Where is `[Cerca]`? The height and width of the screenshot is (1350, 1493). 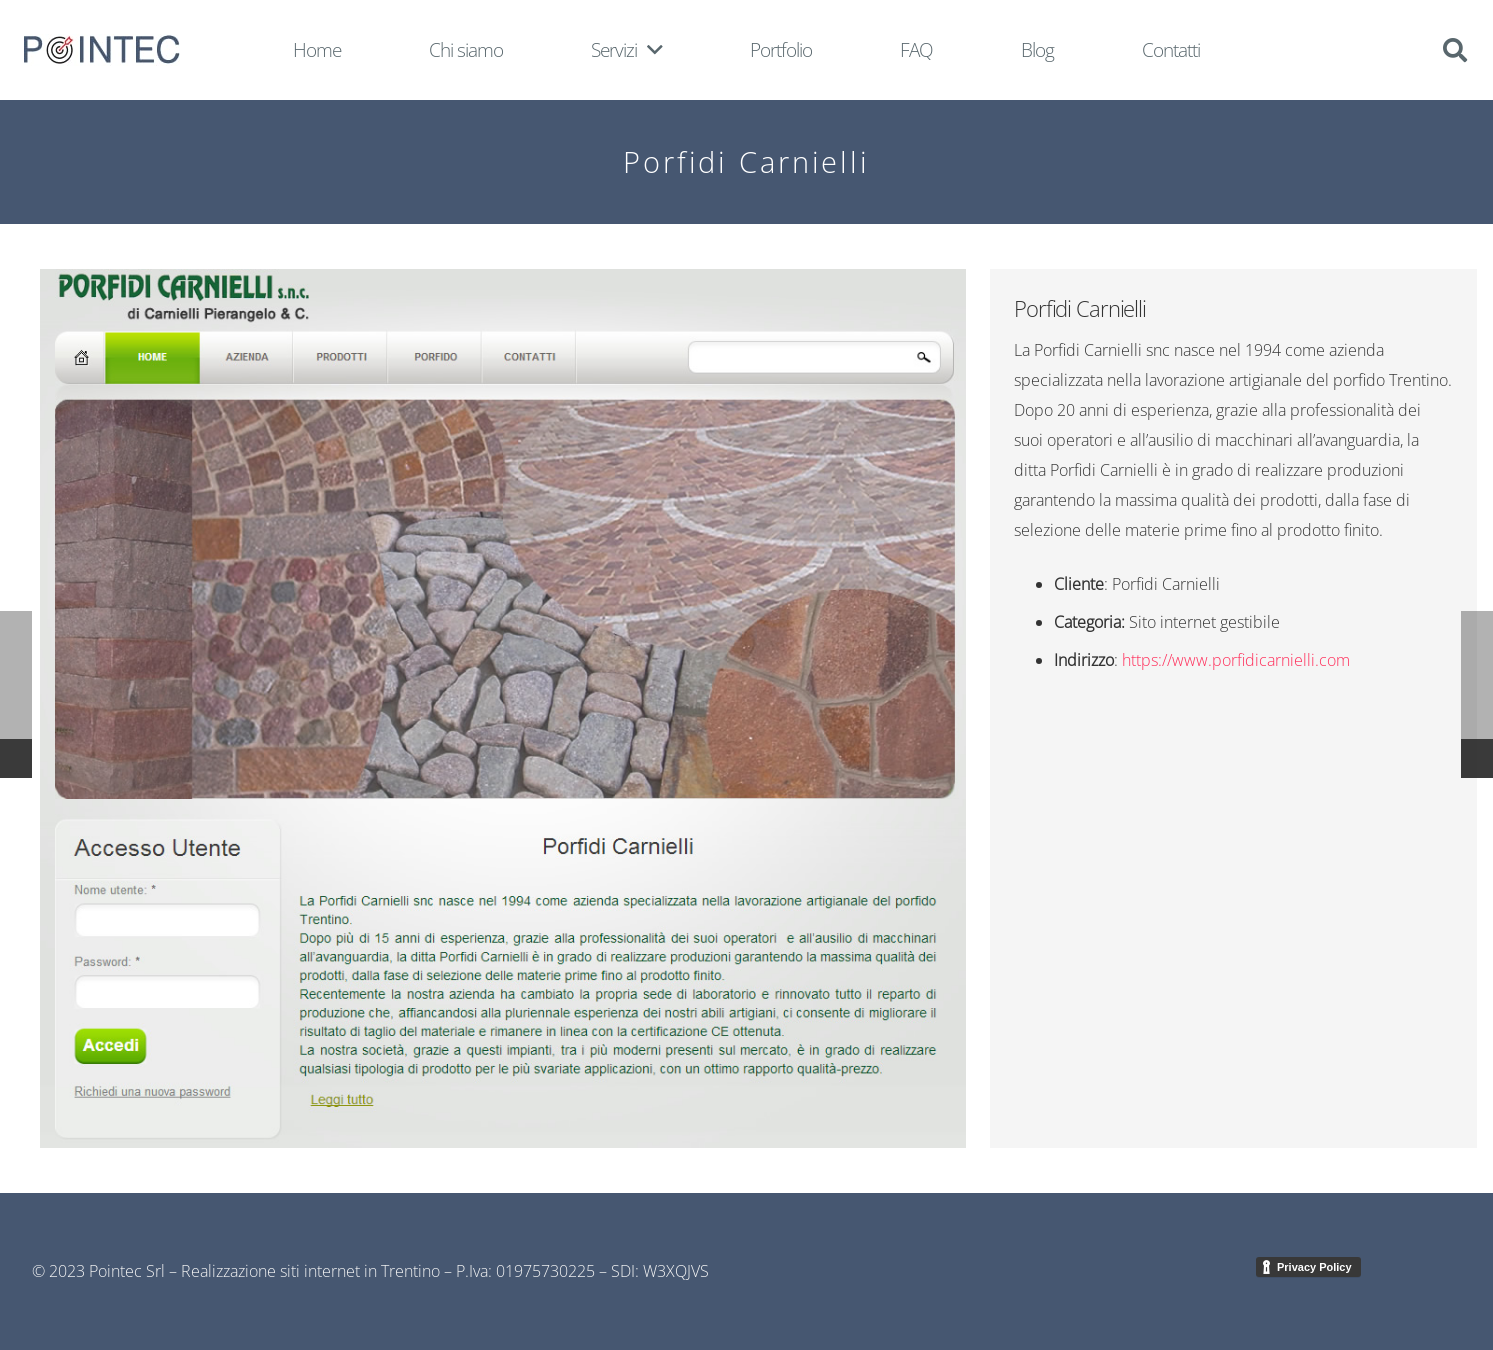 [Cerca] is located at coordinates (1454, 50).